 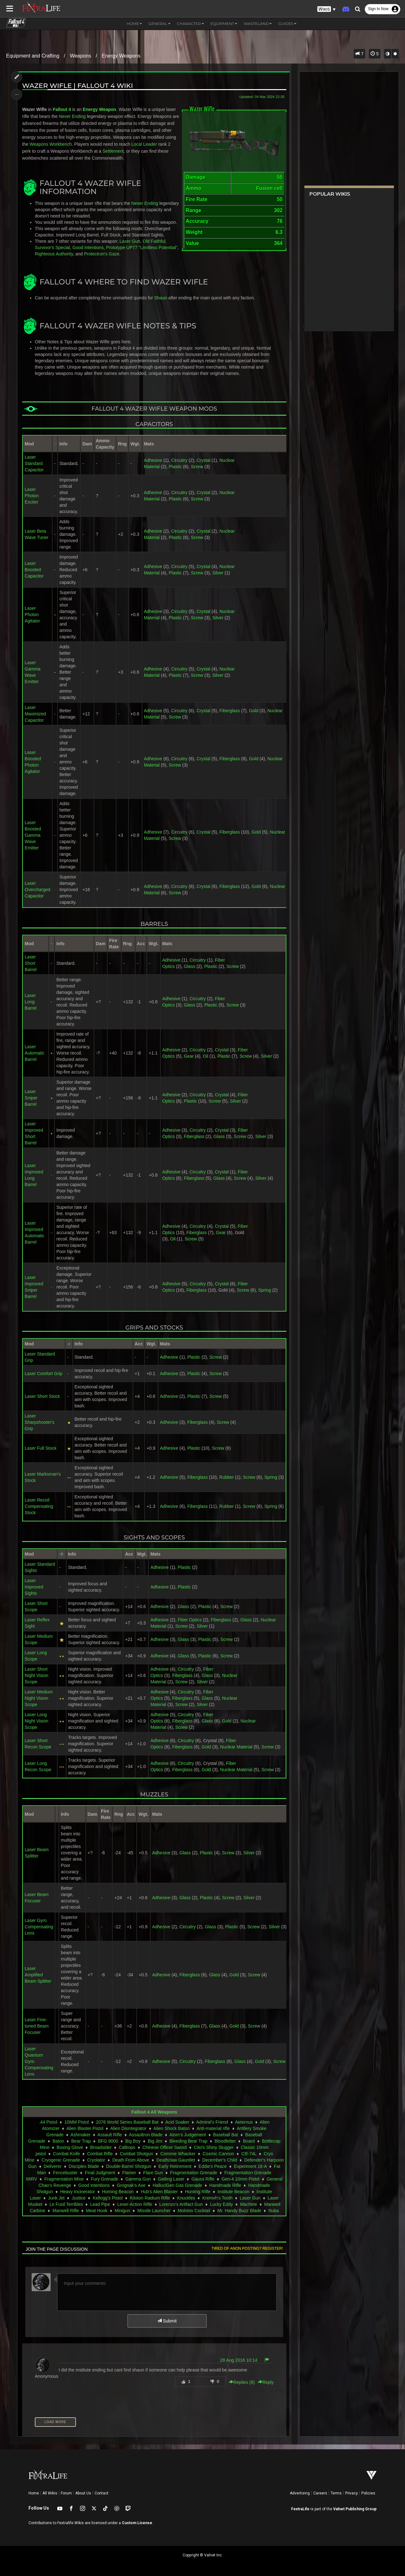 What do you see at coordinates (217, 2197) in the screenshot?
I see `Kremvh's Tooth` at bounding box center [217, 2197].